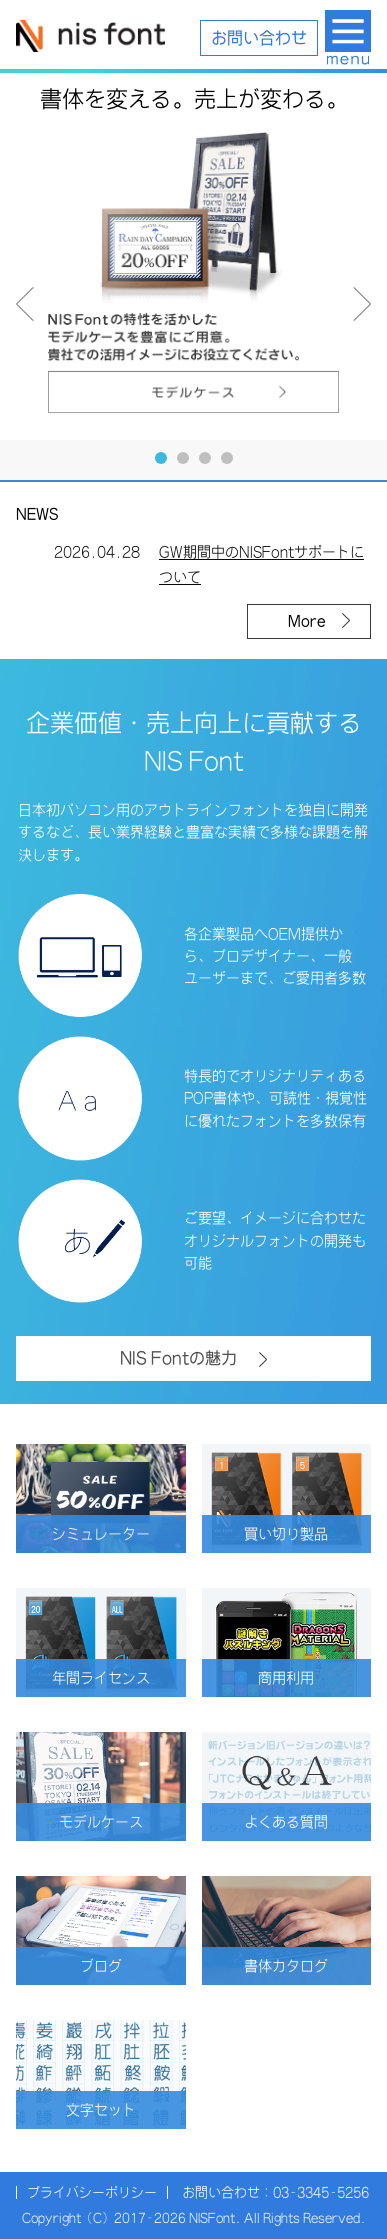 The image size is (387, 2239). Describe the element at coordinates (117, 1822) in the screenshot. I see `モデルケース` at that location.